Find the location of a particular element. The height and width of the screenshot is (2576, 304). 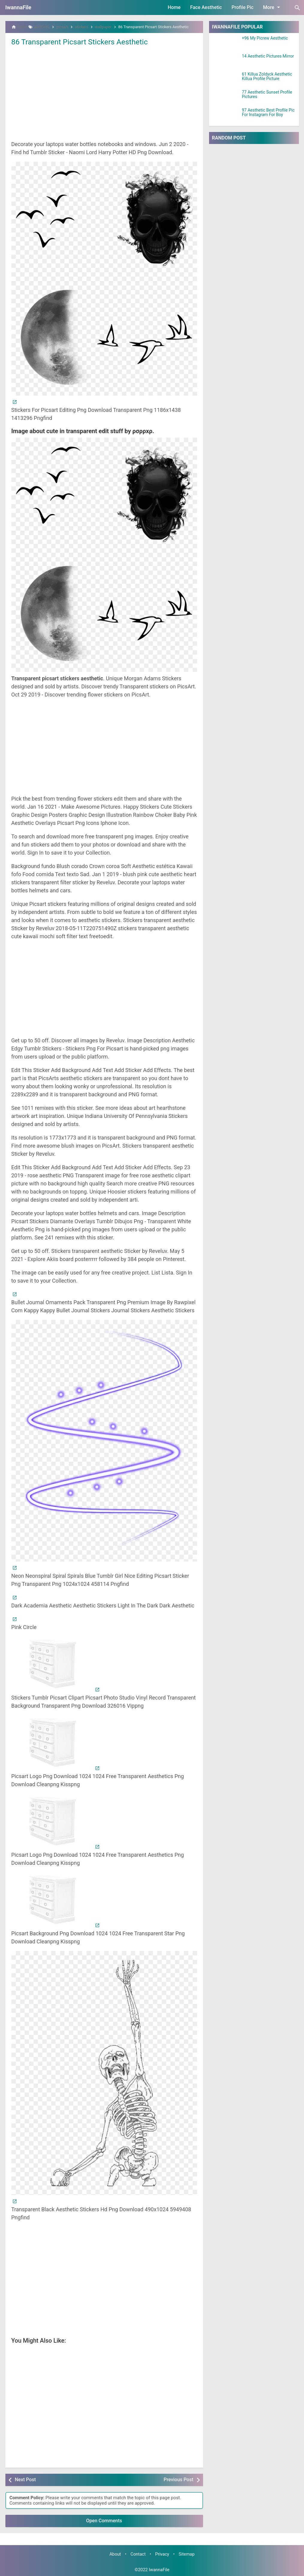

77 Aesthetic Sunset Profile Pictures is located at coordinates (267, 94).